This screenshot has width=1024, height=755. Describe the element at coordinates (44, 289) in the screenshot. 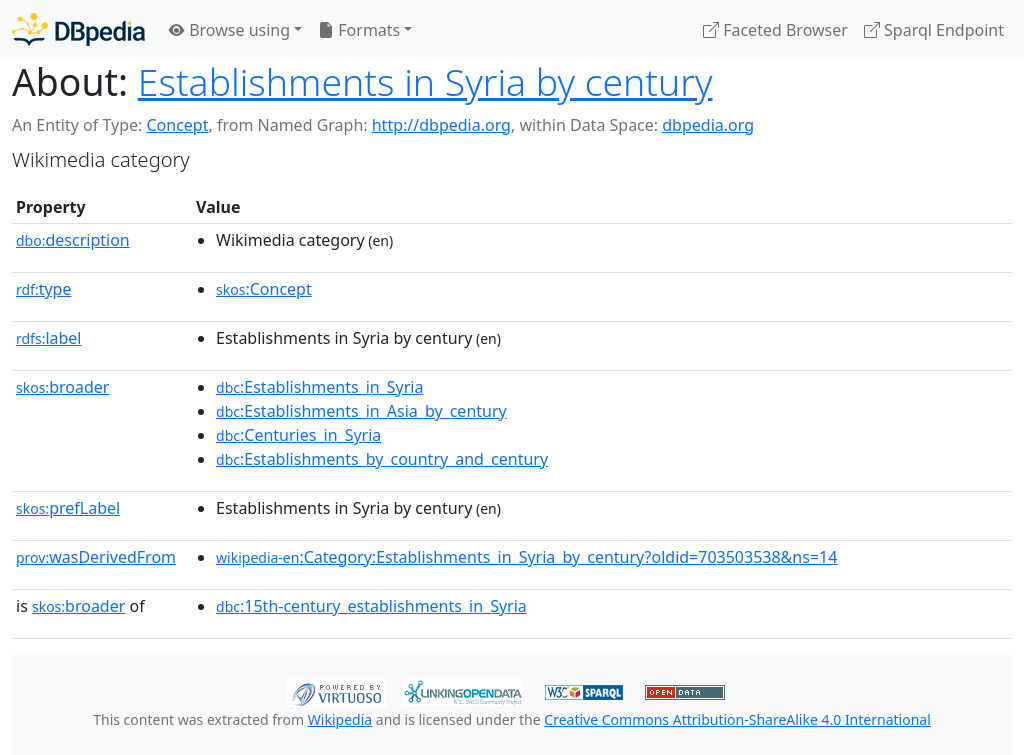

I see `type` at that location.